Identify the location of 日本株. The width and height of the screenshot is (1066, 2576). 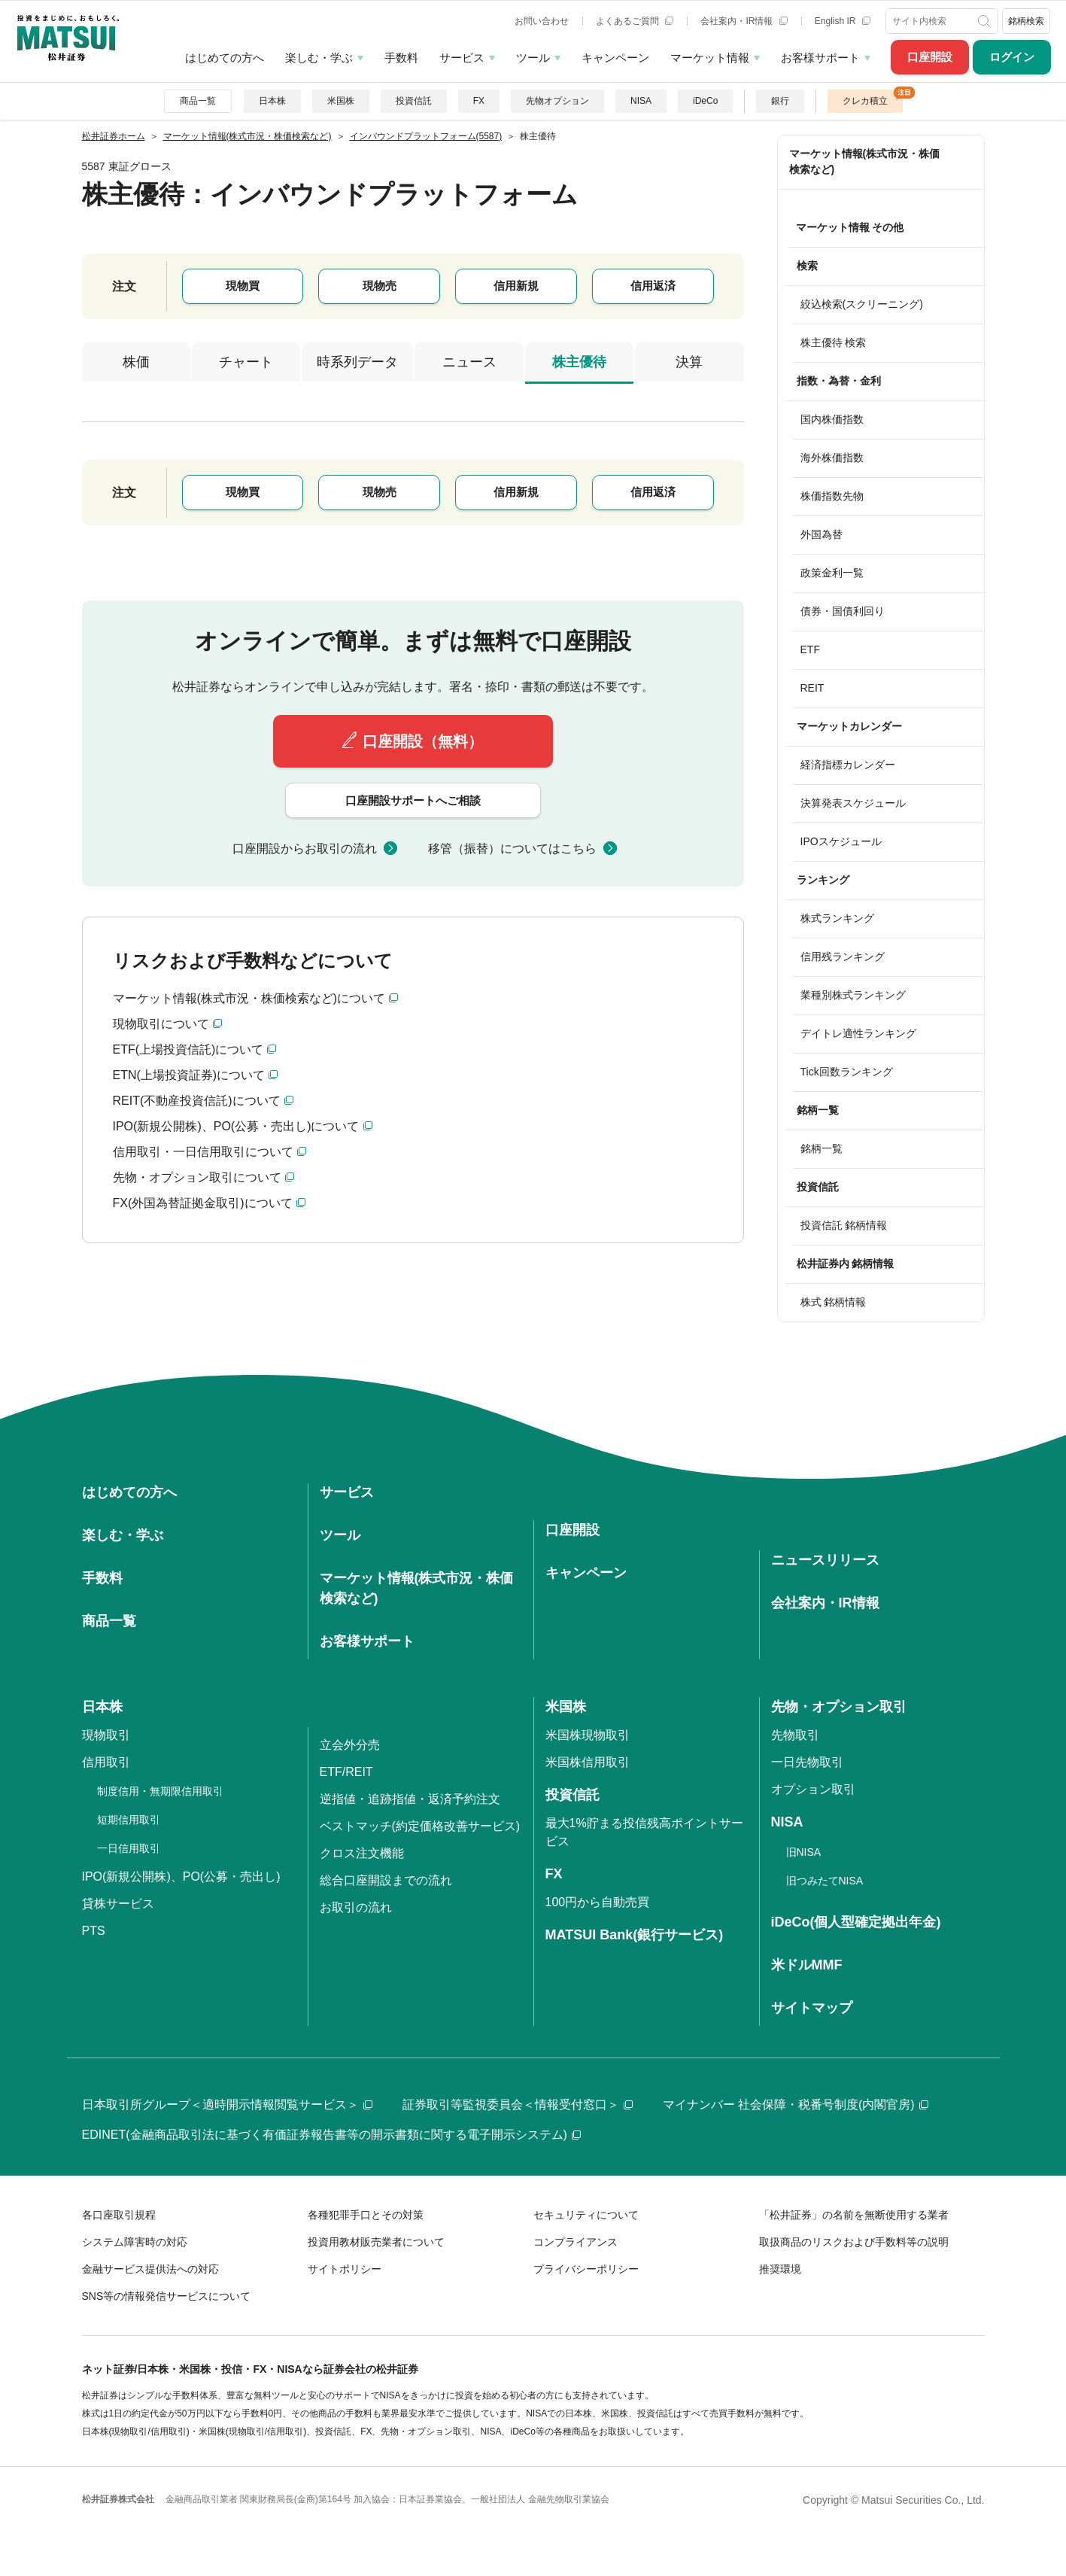
(272, 101).